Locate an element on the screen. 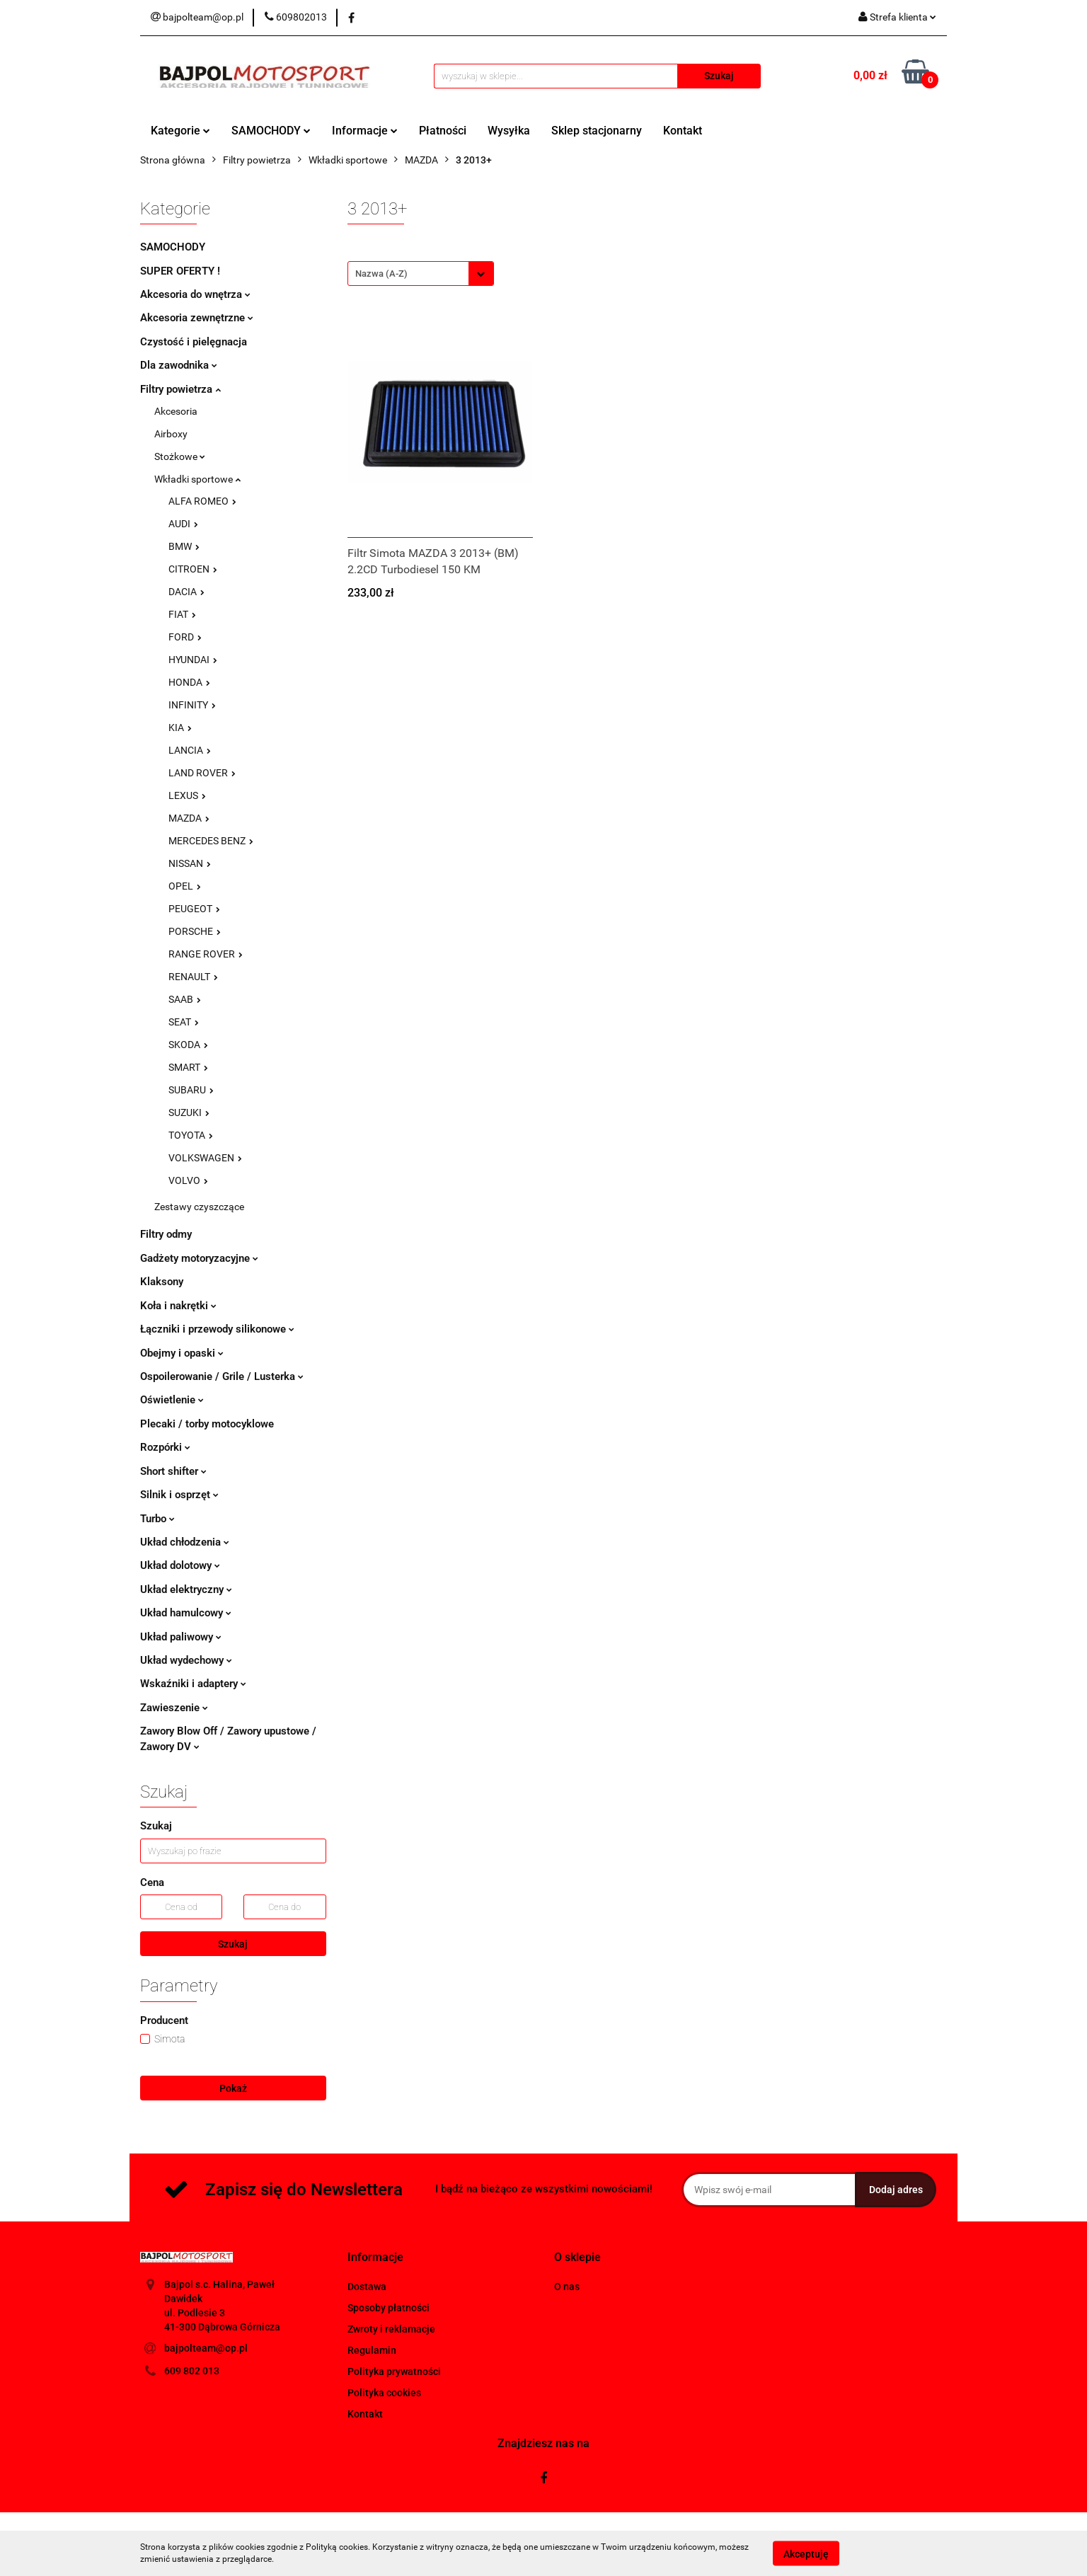  OPEL is located at coordinates (184, 886).